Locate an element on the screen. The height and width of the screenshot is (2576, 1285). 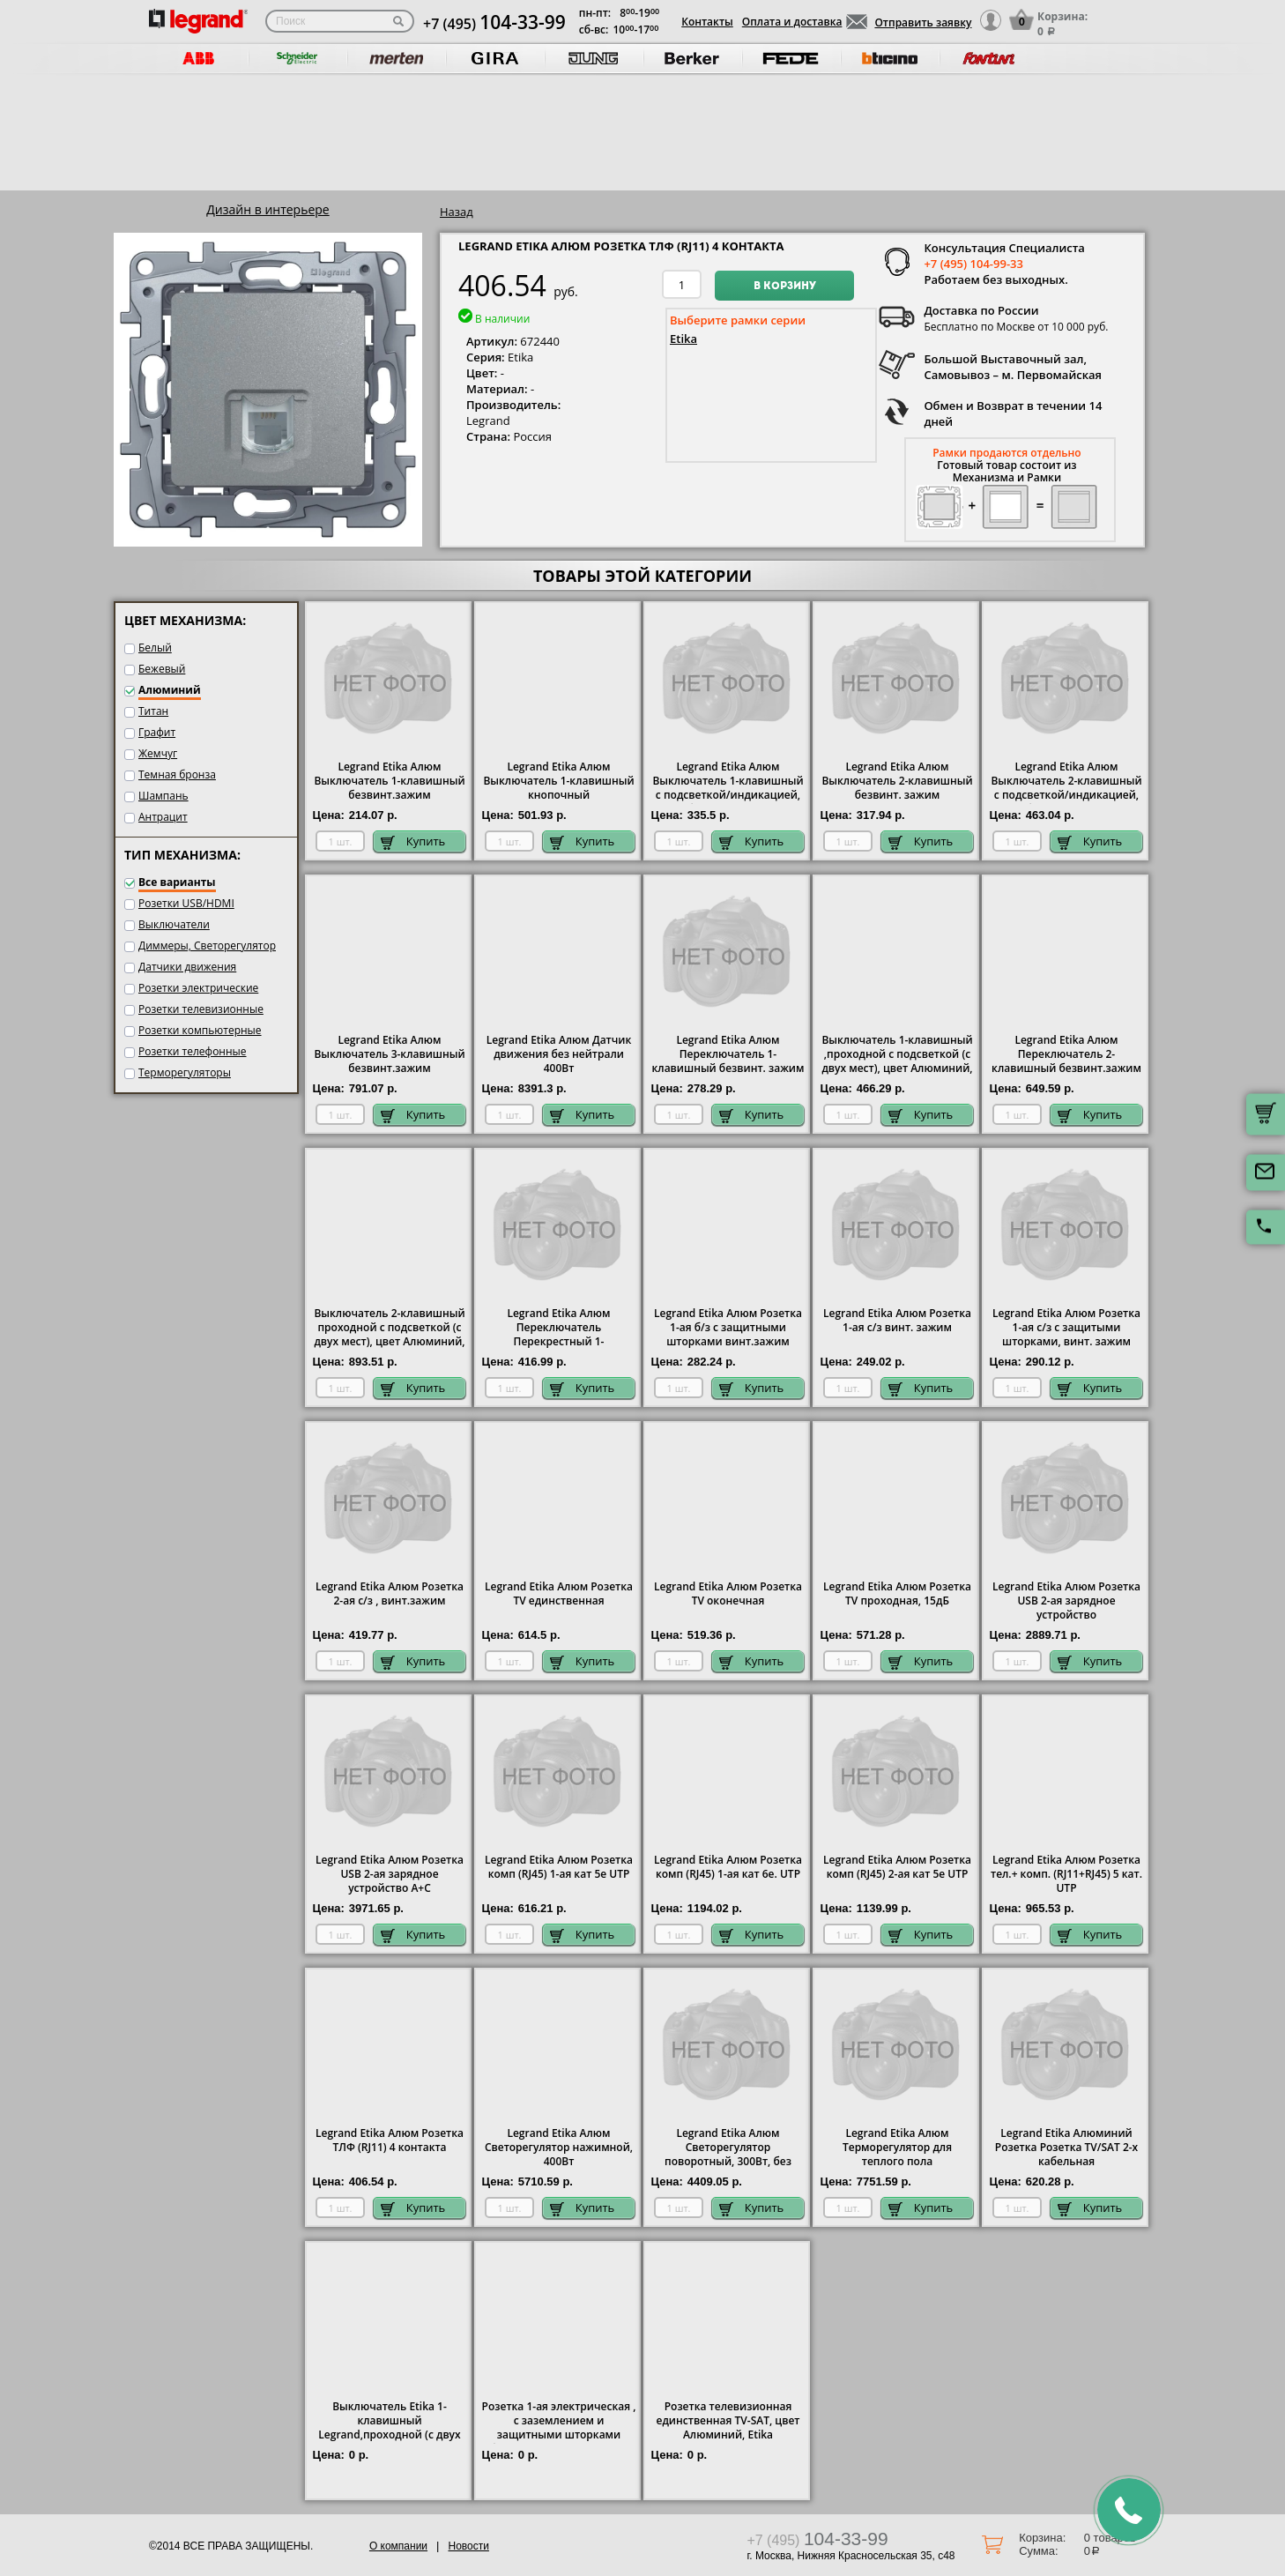
Датчики движения is located at coordinates (187, 966).